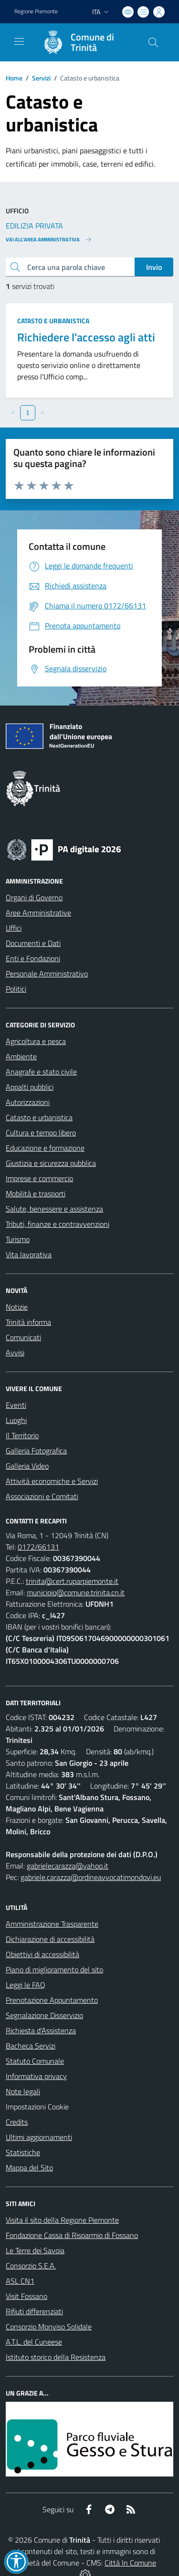  I want to click on Trinità informa, so click(28, 1322).